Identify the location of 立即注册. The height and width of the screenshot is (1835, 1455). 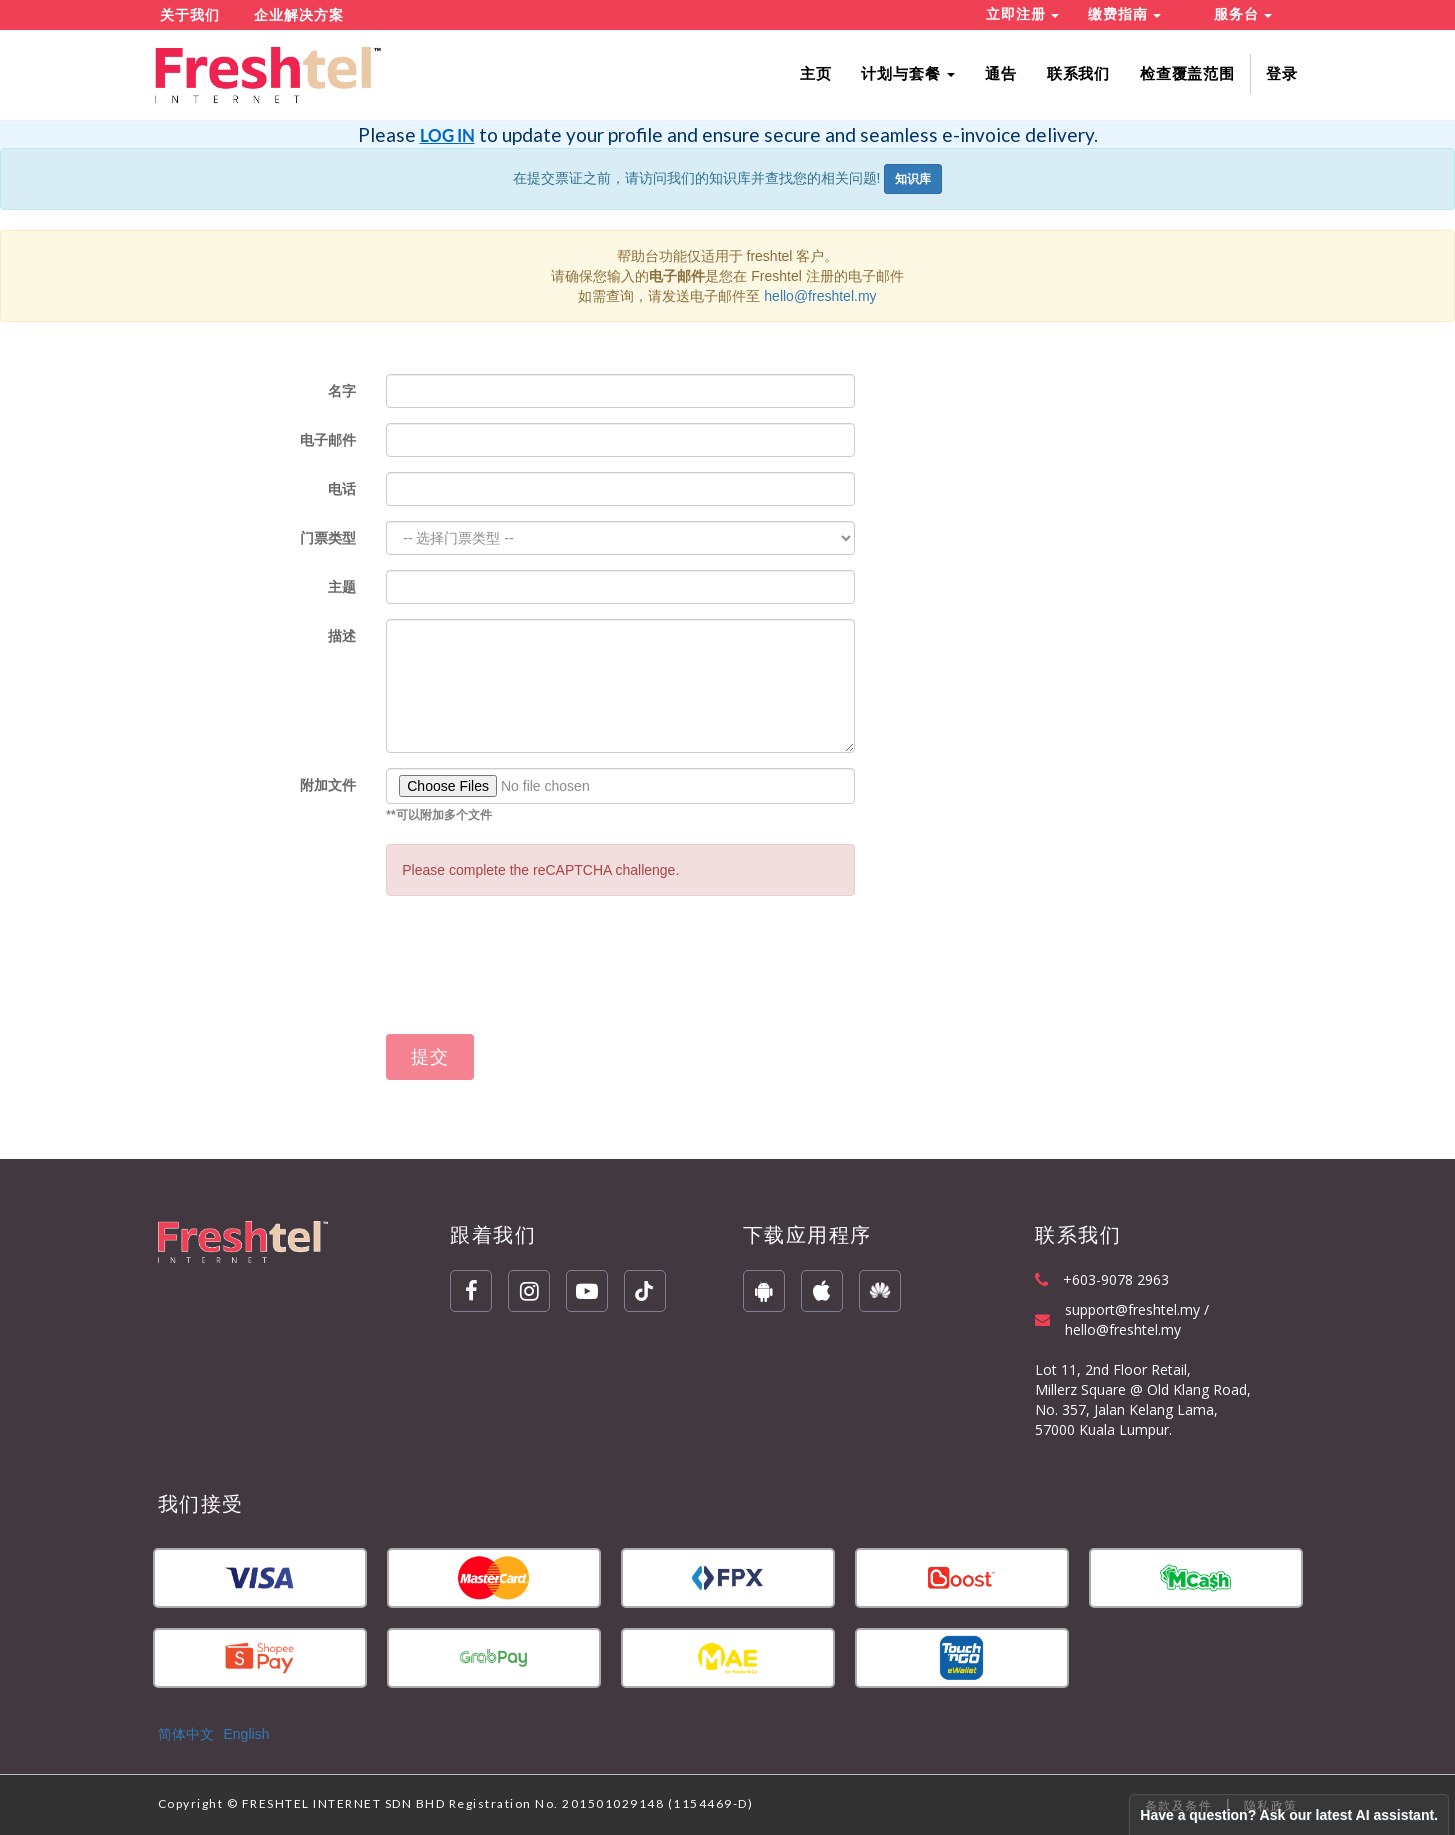
(1022, 14).